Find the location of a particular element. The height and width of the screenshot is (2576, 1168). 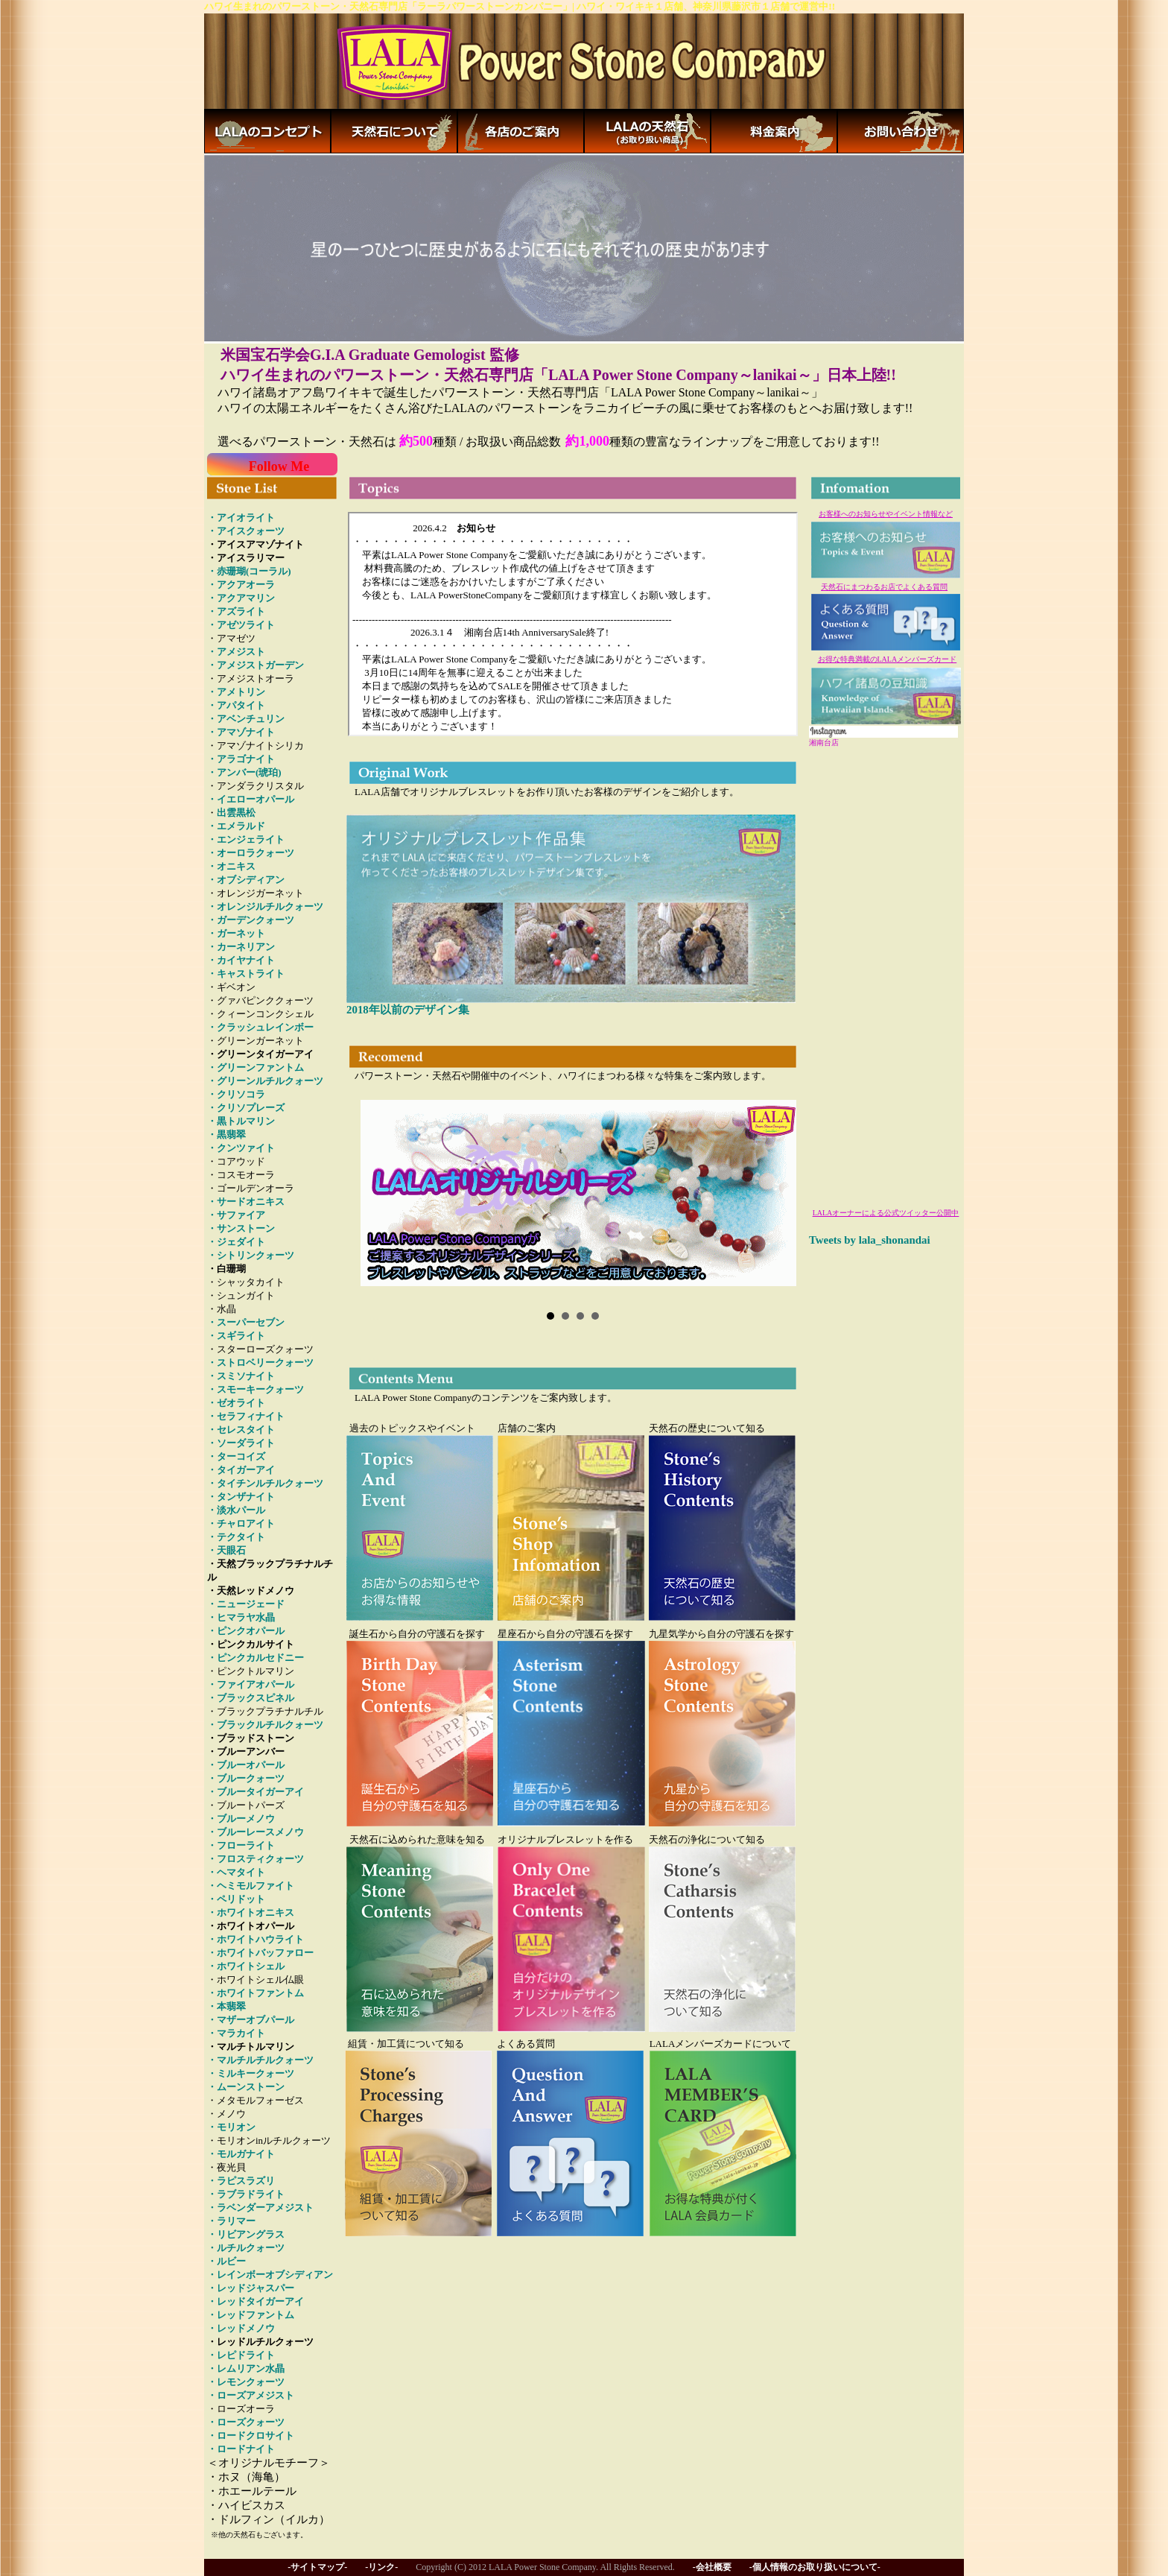

・ファイアオパール is located at coordinates (250, 1684).